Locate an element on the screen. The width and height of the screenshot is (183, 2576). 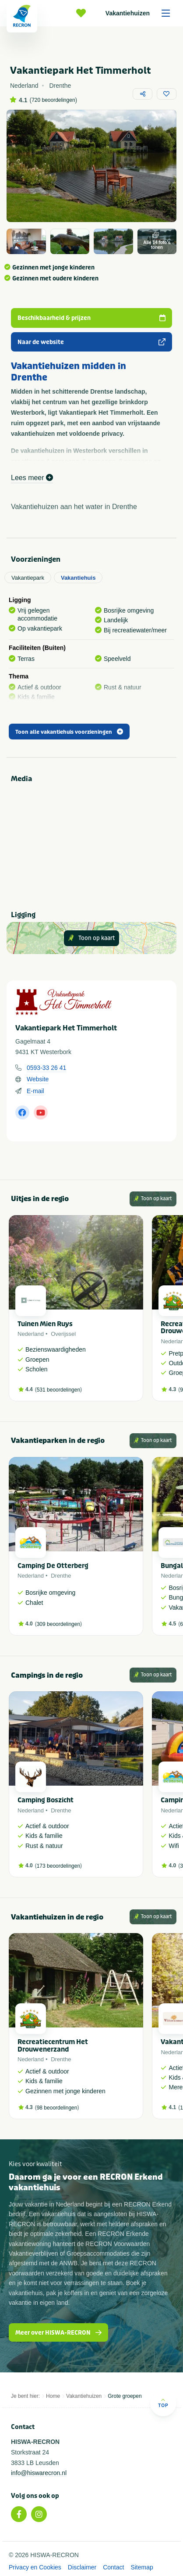
Grote groepen is located at coordinates (124, 2396).